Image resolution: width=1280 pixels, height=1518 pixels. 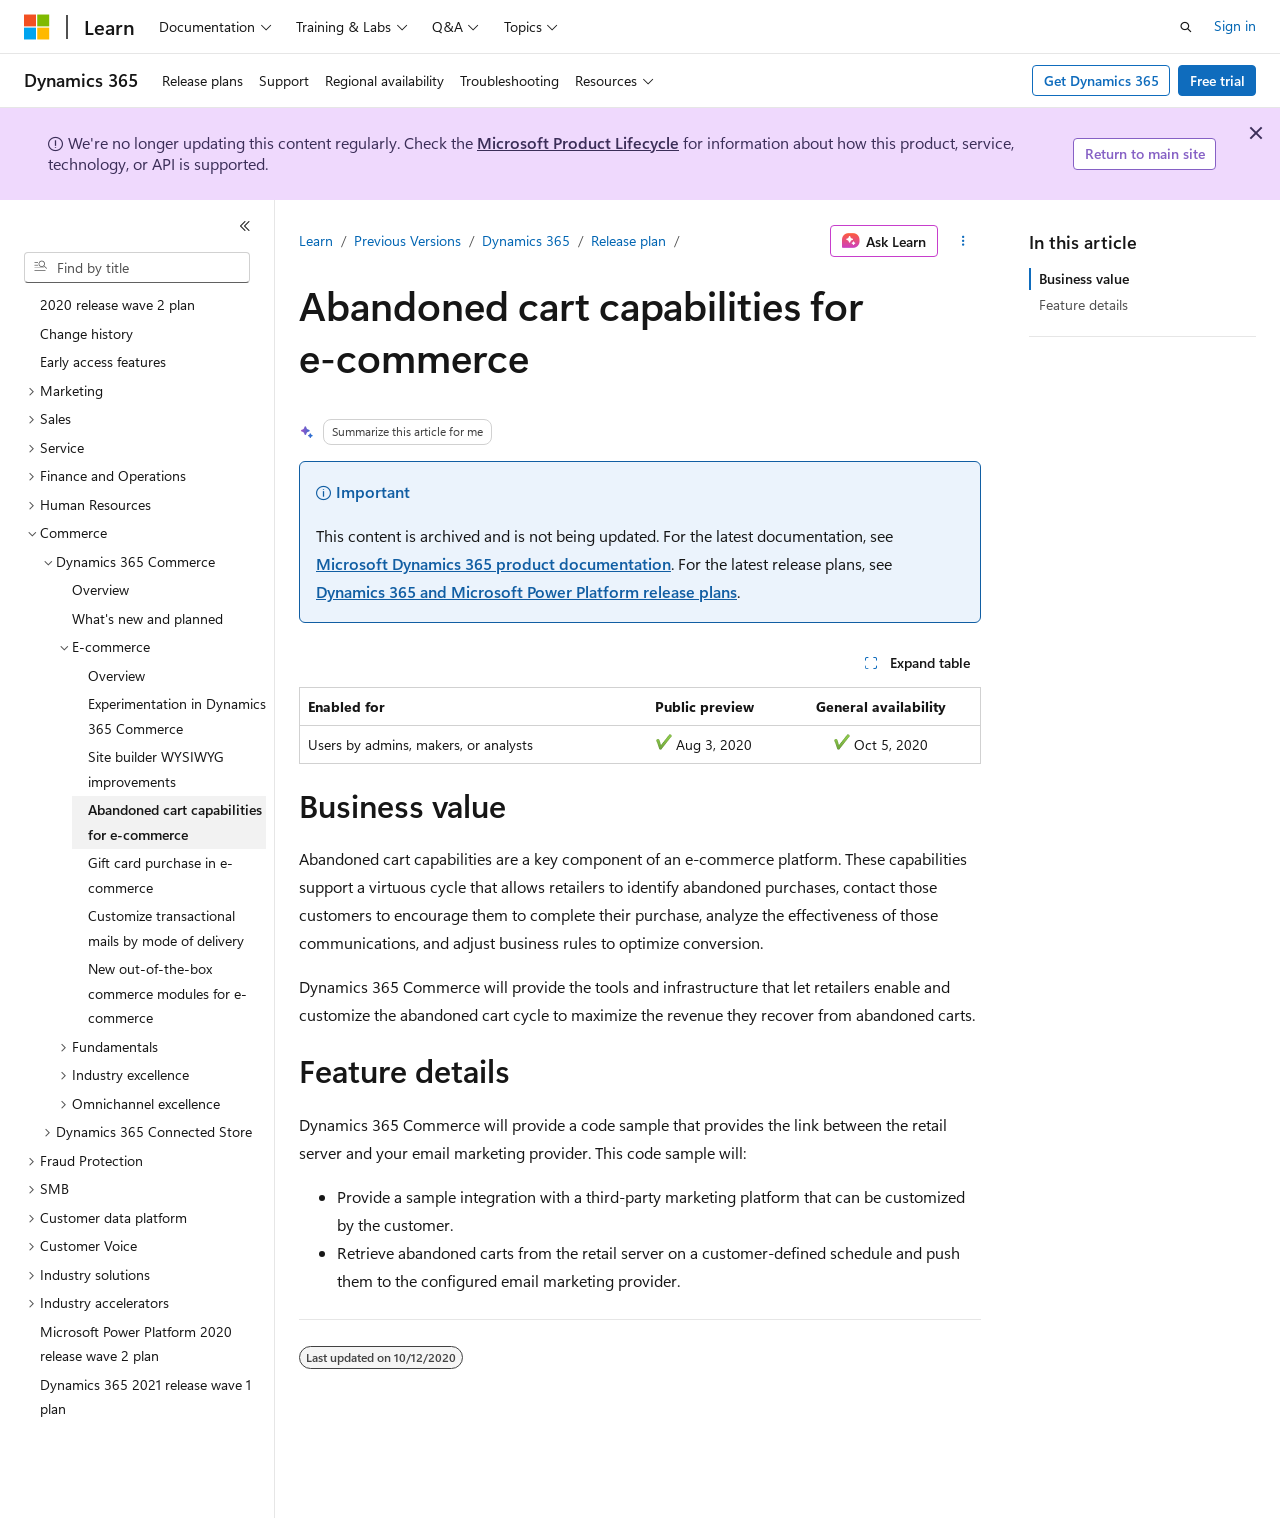 What do you see at coordinates (100, 589) in the screenshot?
I see `Overview [treeitem]` at bounding box center [100, 589].